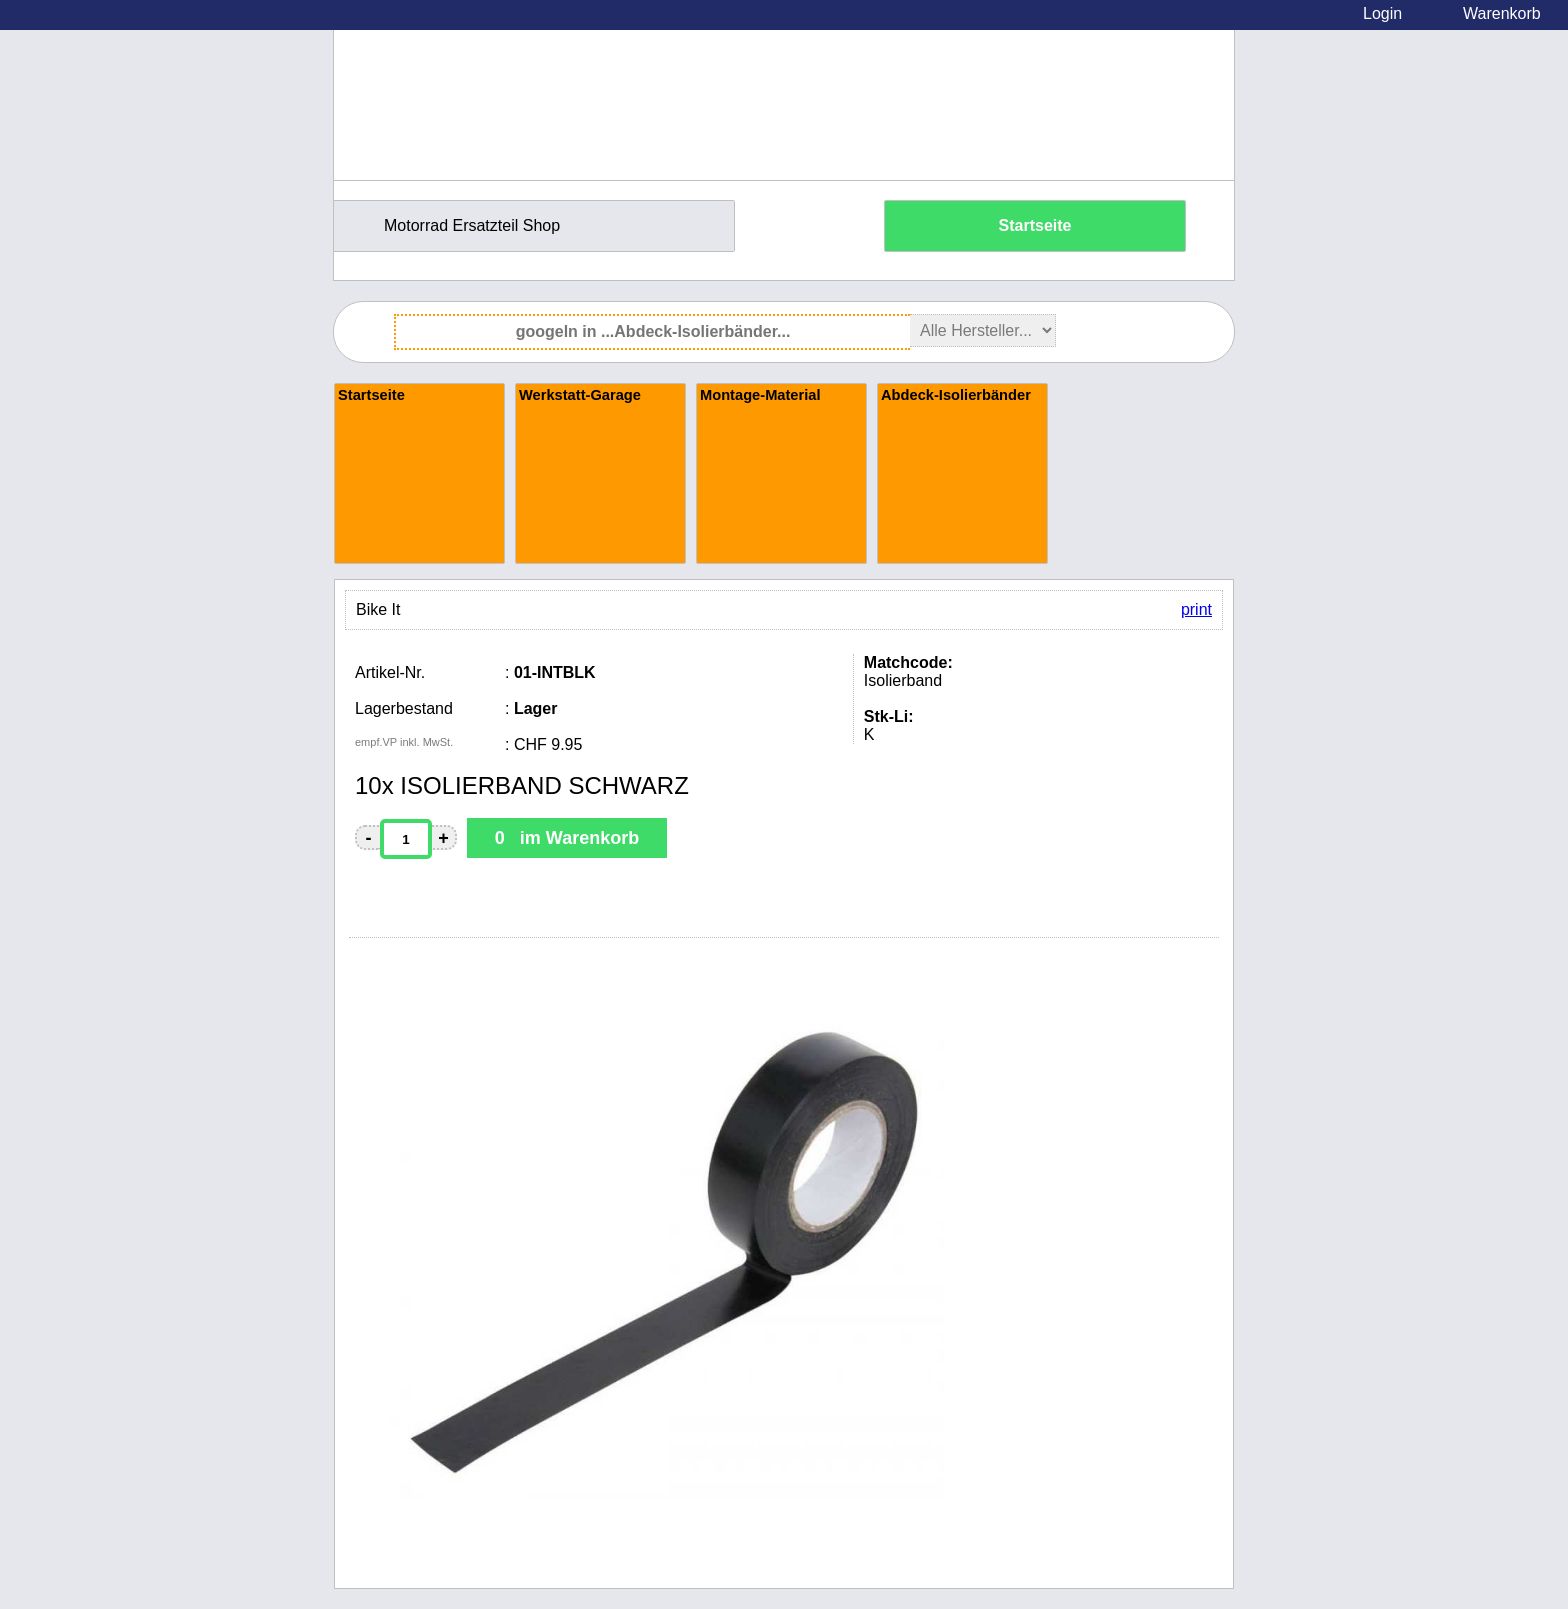  What do you see at coordinates (567, 838) in the screenshot?
I see `0 im Warenkorb` at bounding box center [567, 838].